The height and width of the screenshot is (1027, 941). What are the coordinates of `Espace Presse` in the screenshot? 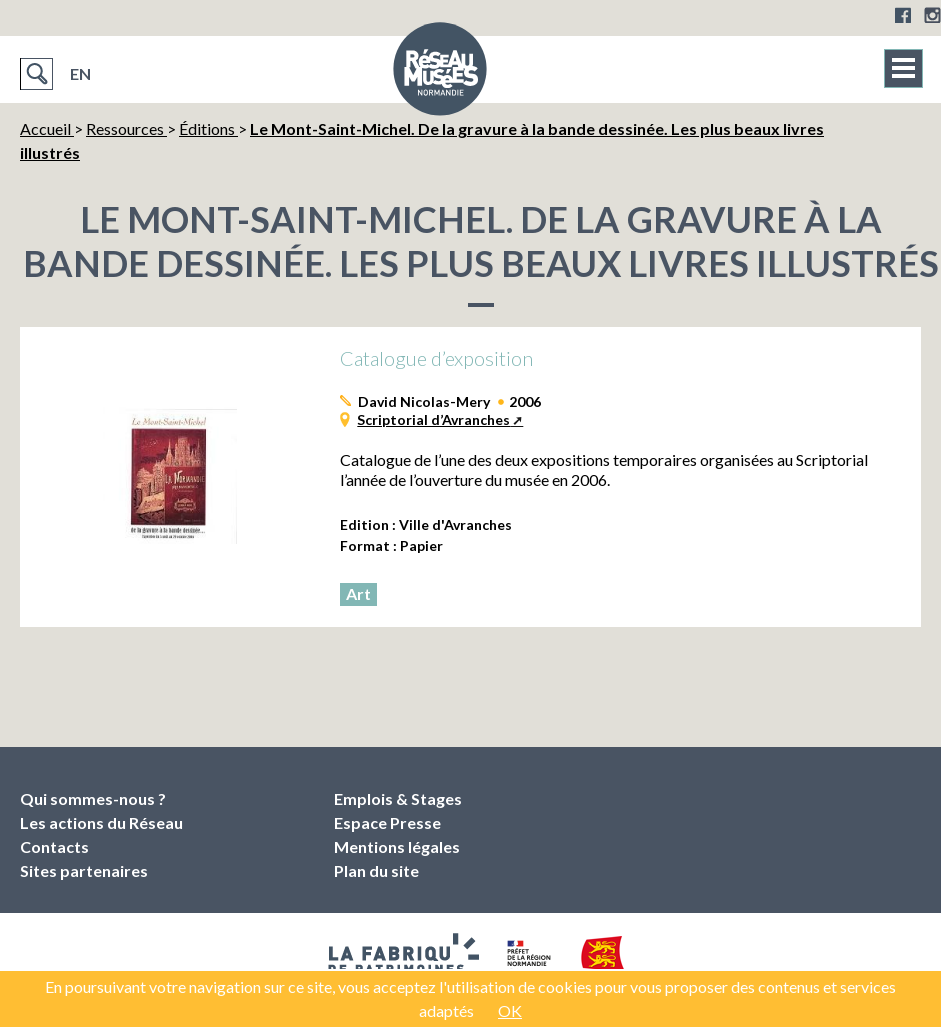 It's located at (387, 822).